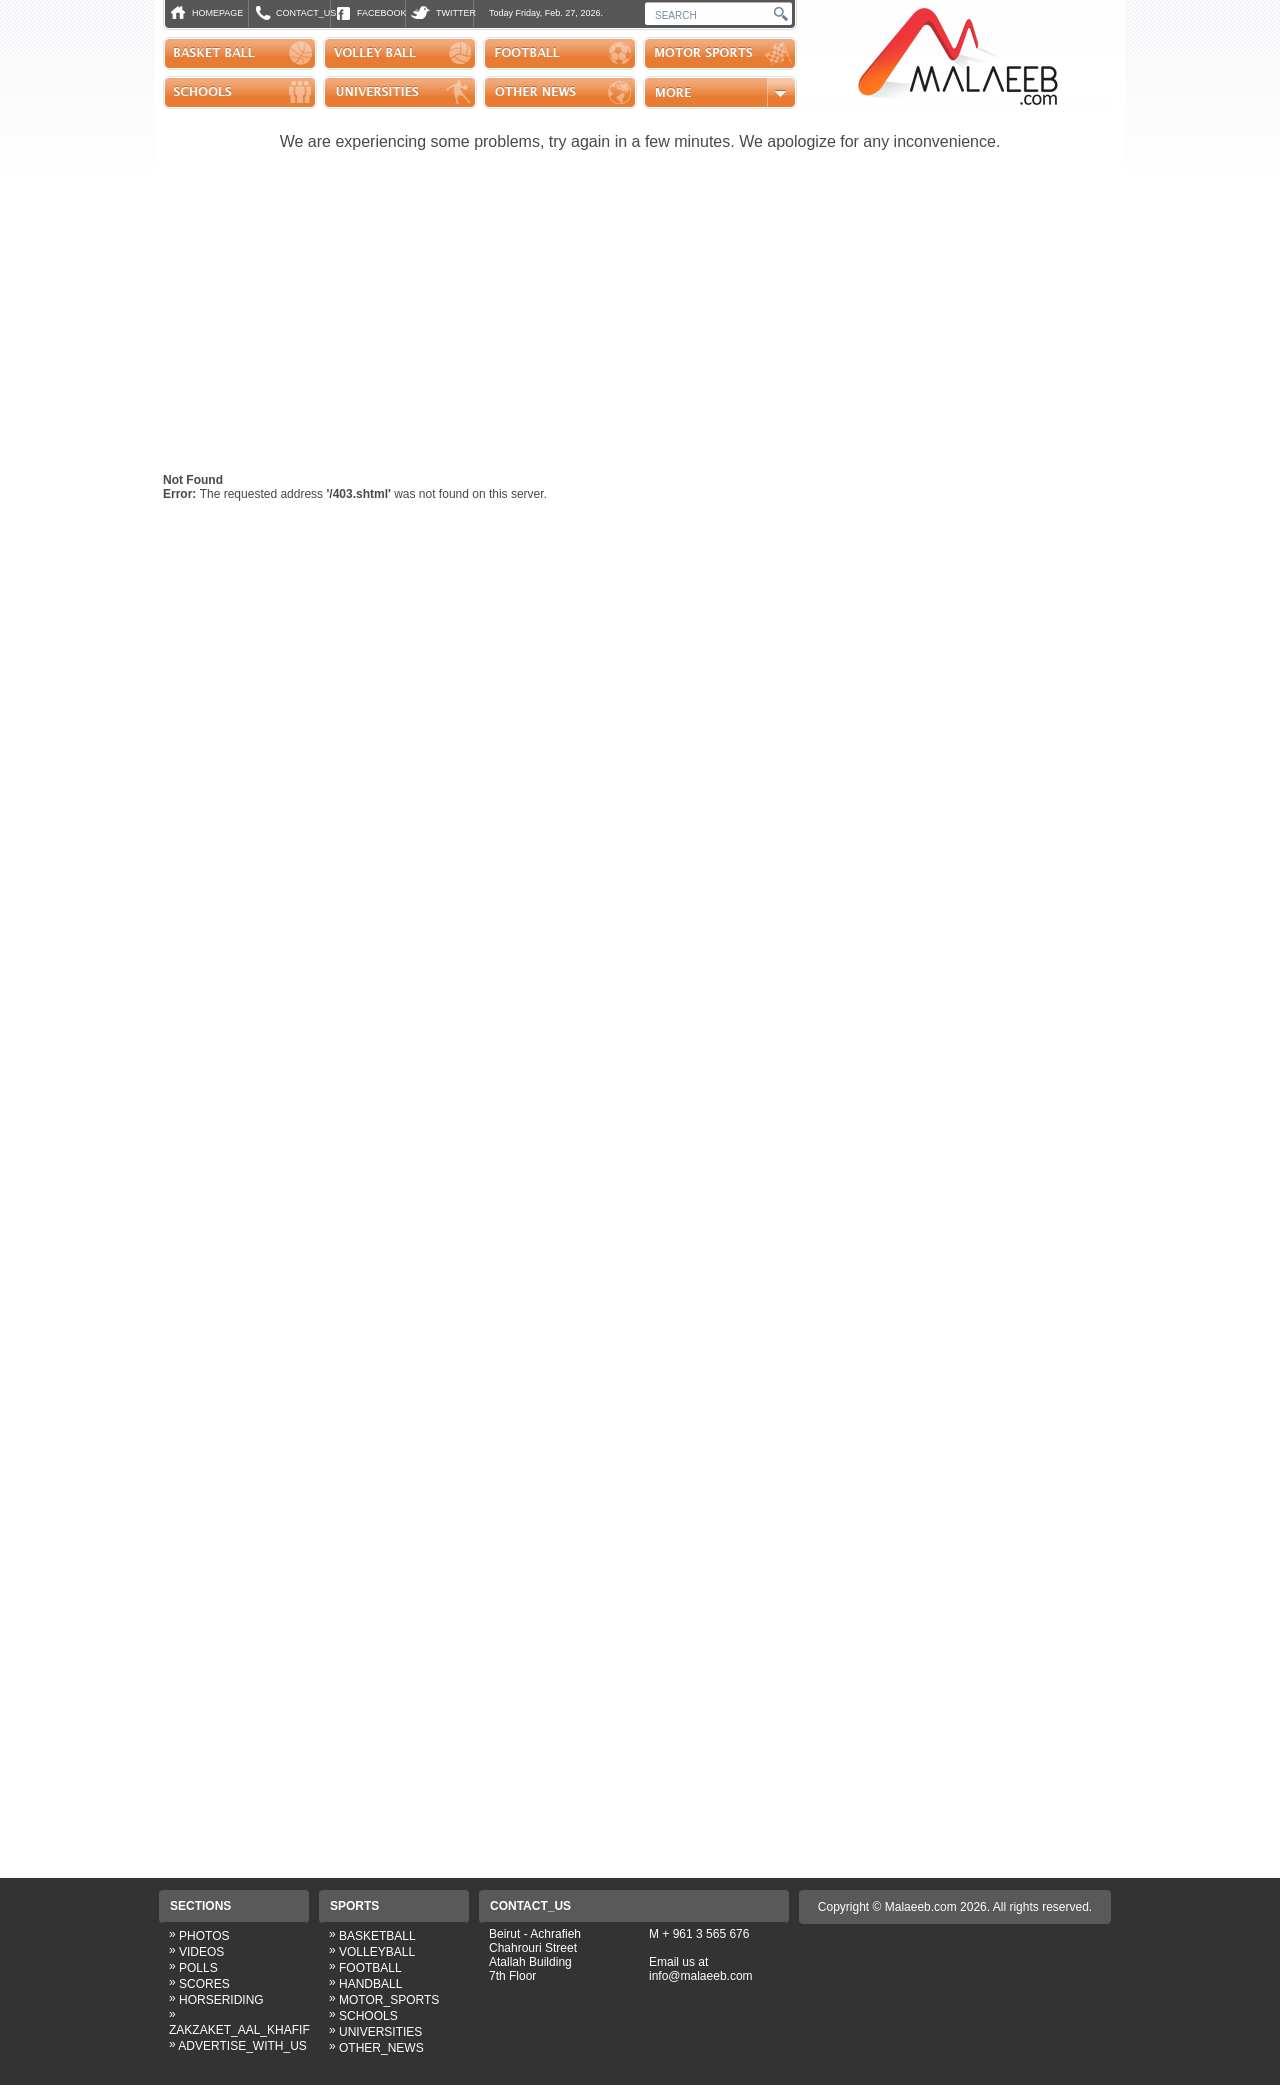  What do you see at coordinates (637, 322) in the screenshot?
I see `[Advertisement]` at bounding box center [637, 322].